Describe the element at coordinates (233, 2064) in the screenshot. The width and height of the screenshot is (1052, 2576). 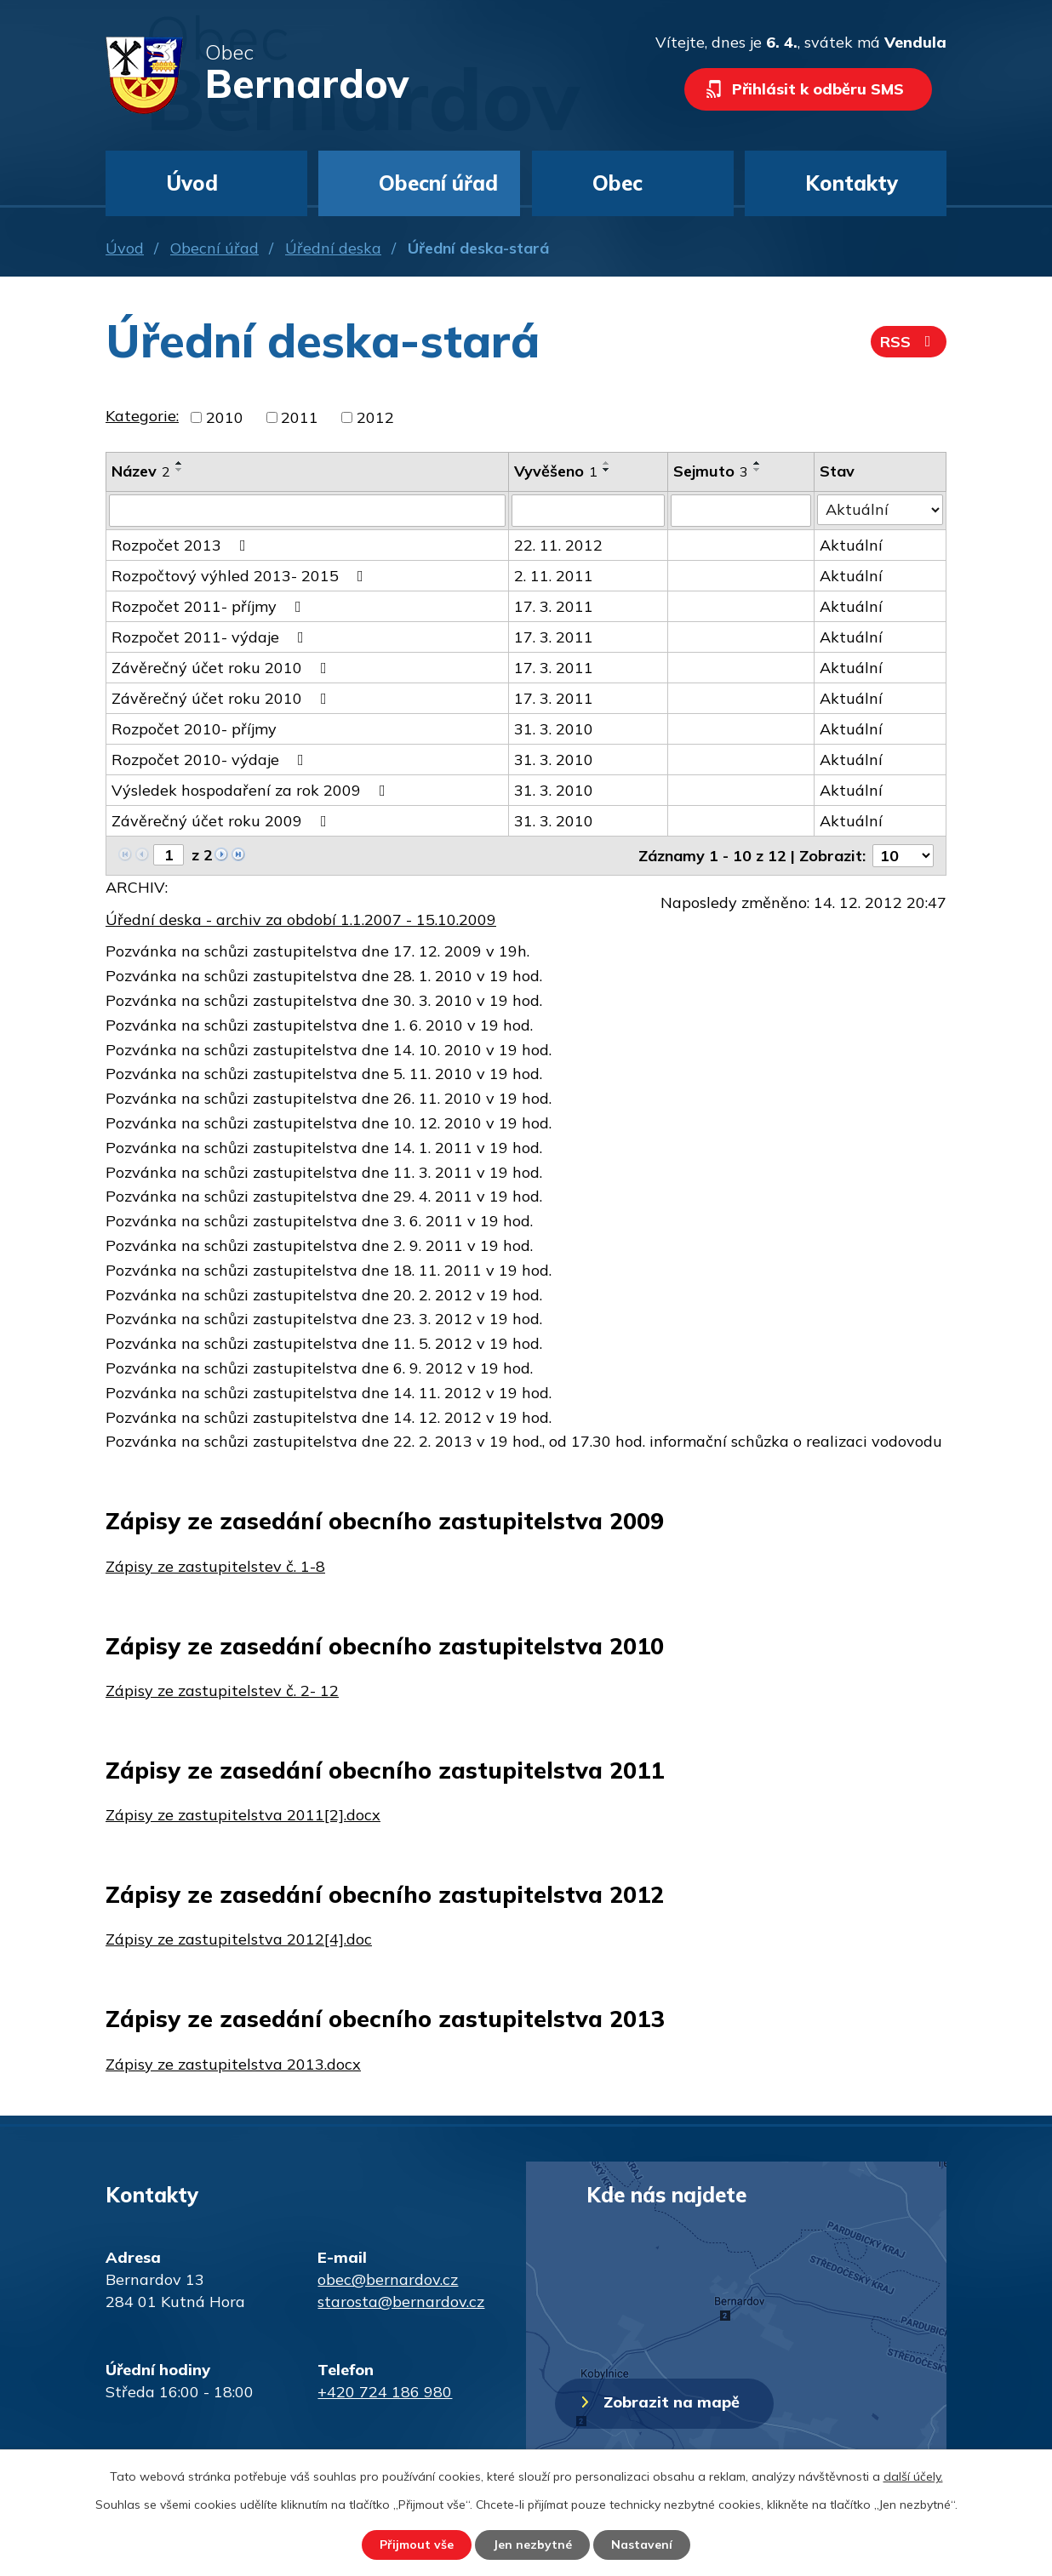
I see `Zápisy ze zastupitelstva 2013.docx` at that location.